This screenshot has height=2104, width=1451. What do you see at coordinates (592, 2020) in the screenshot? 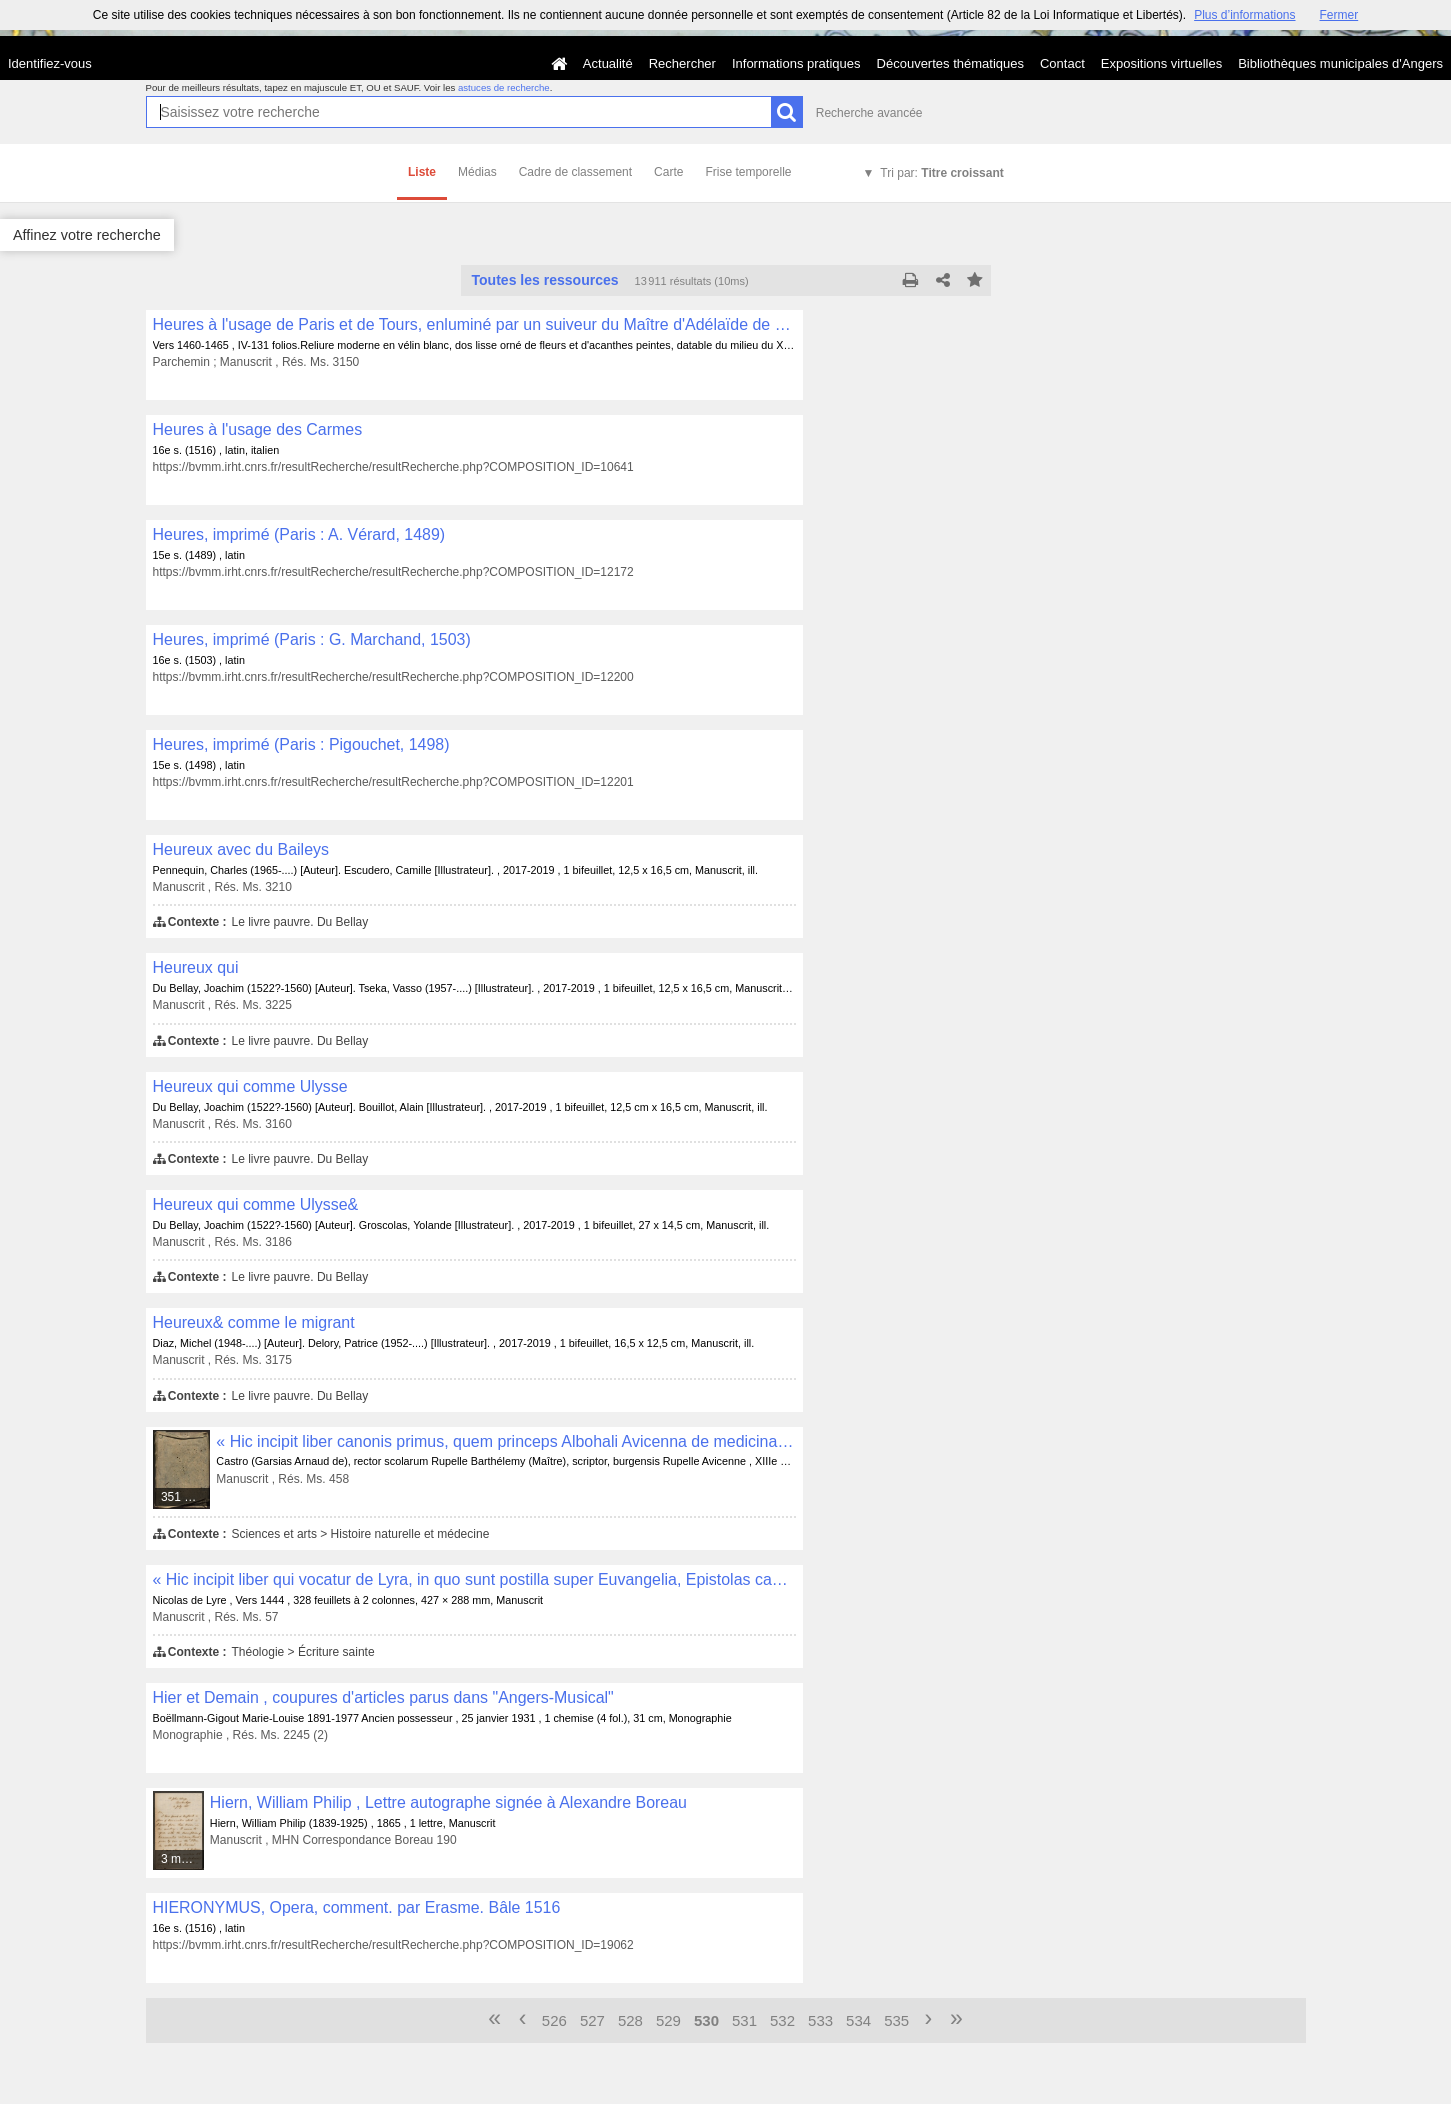
I see `527` at bounding box center [592, 2020].